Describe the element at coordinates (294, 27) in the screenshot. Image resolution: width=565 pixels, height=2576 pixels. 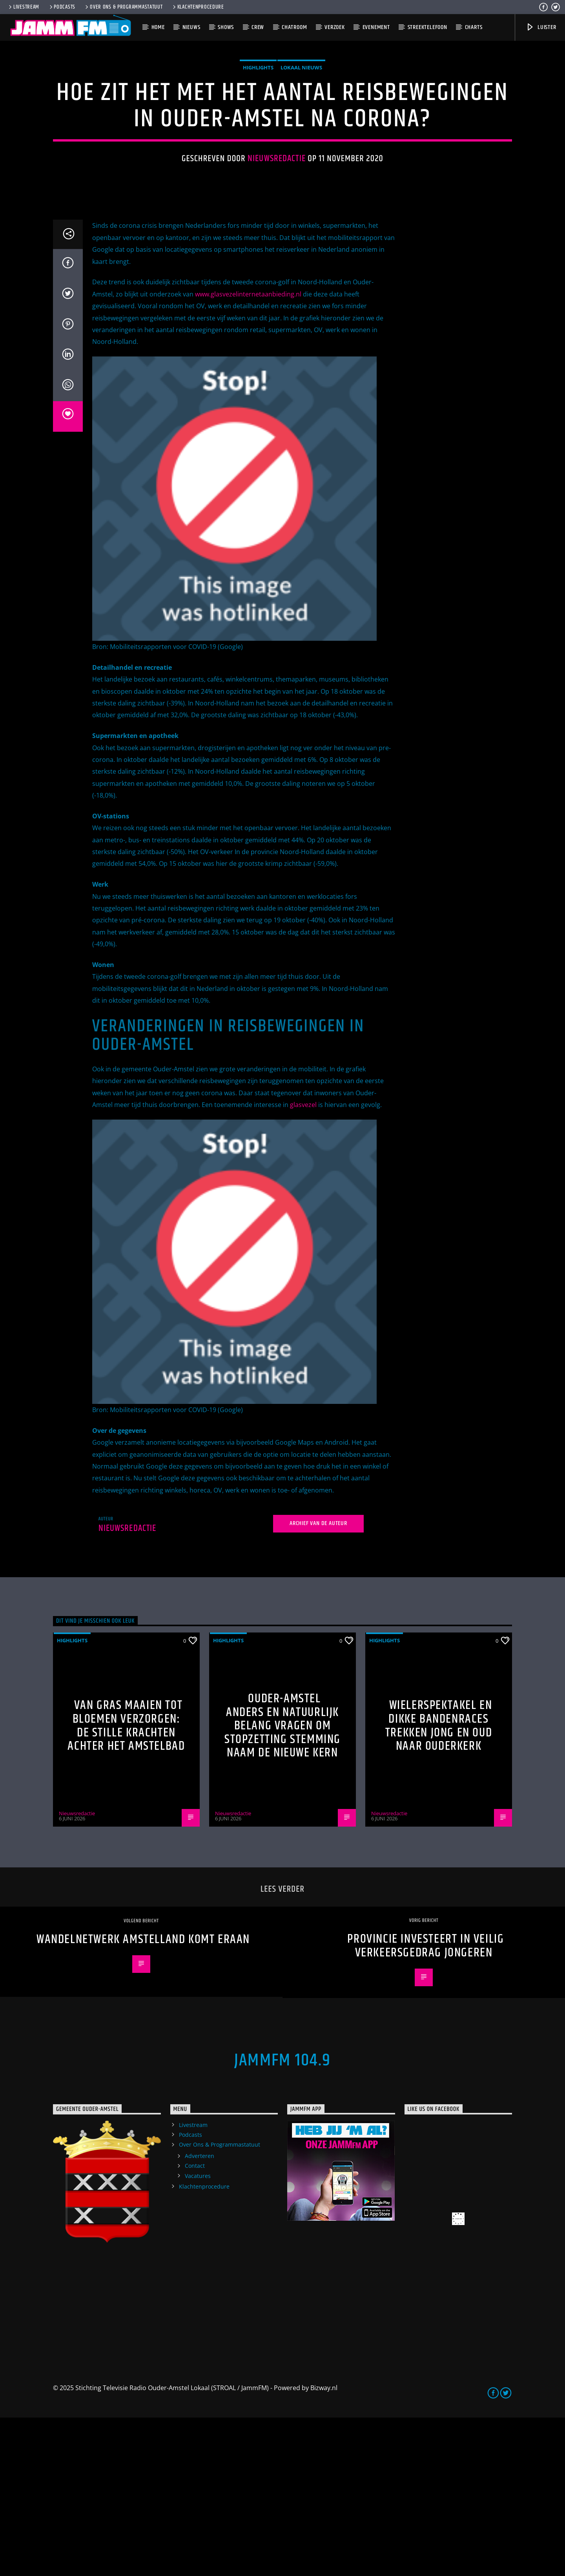
I see `Chatroom` at that location.